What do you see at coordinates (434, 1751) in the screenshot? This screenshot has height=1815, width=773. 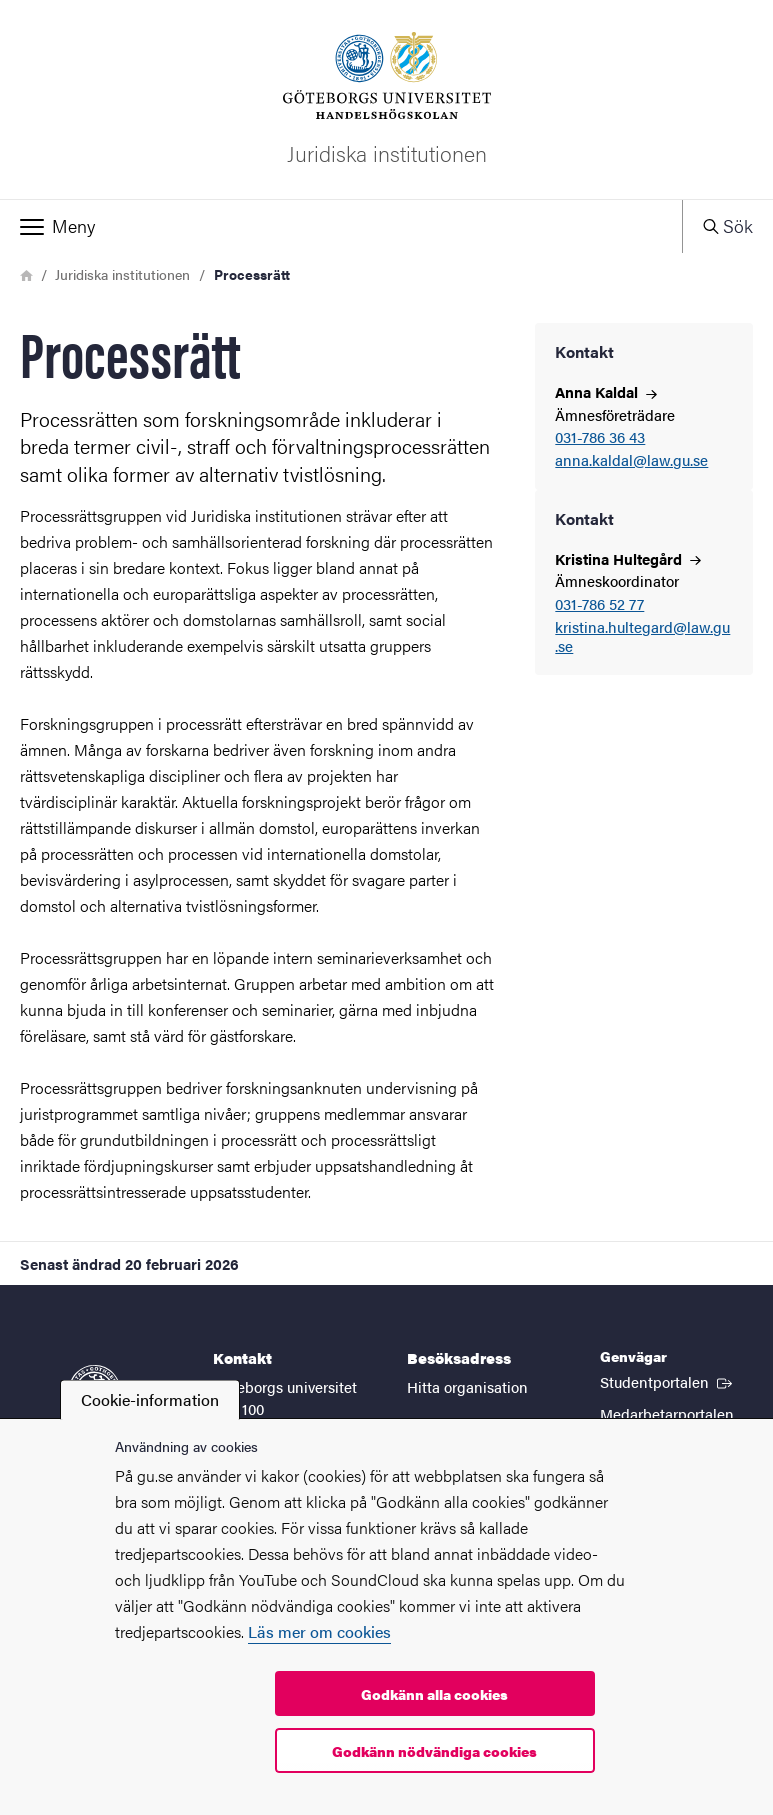 I see `Godkänn nödvändiga cookies` at bounding box center [434, 1751].